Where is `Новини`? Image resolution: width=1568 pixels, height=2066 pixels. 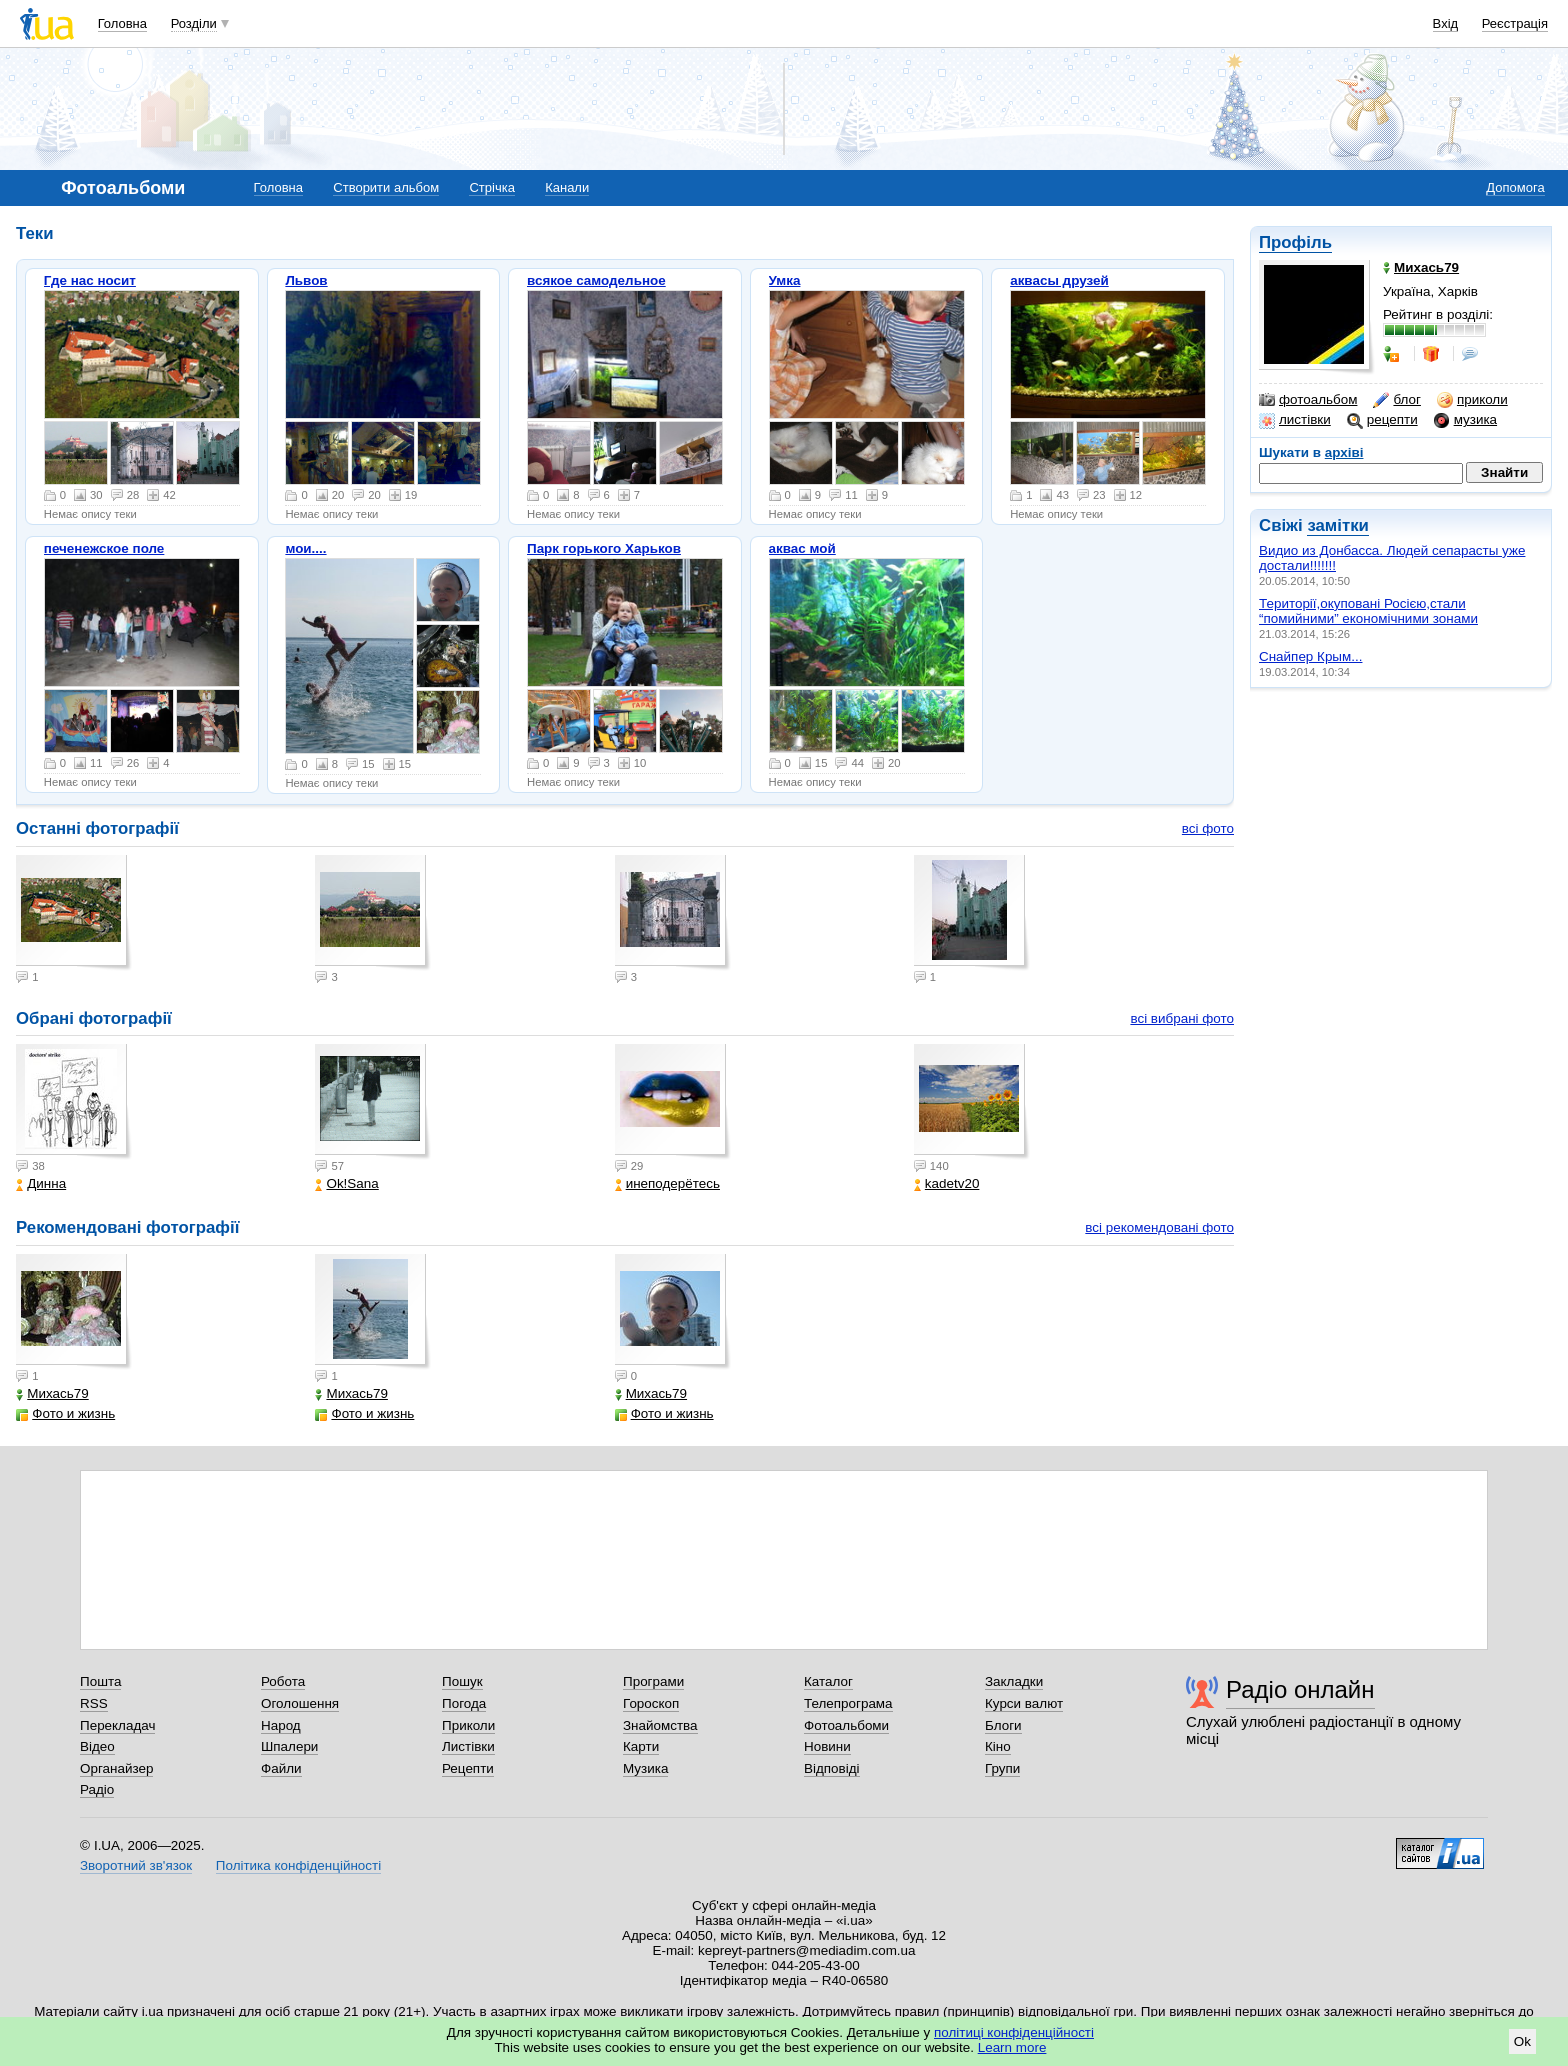
Новини is located at coordinates (827, 1746).